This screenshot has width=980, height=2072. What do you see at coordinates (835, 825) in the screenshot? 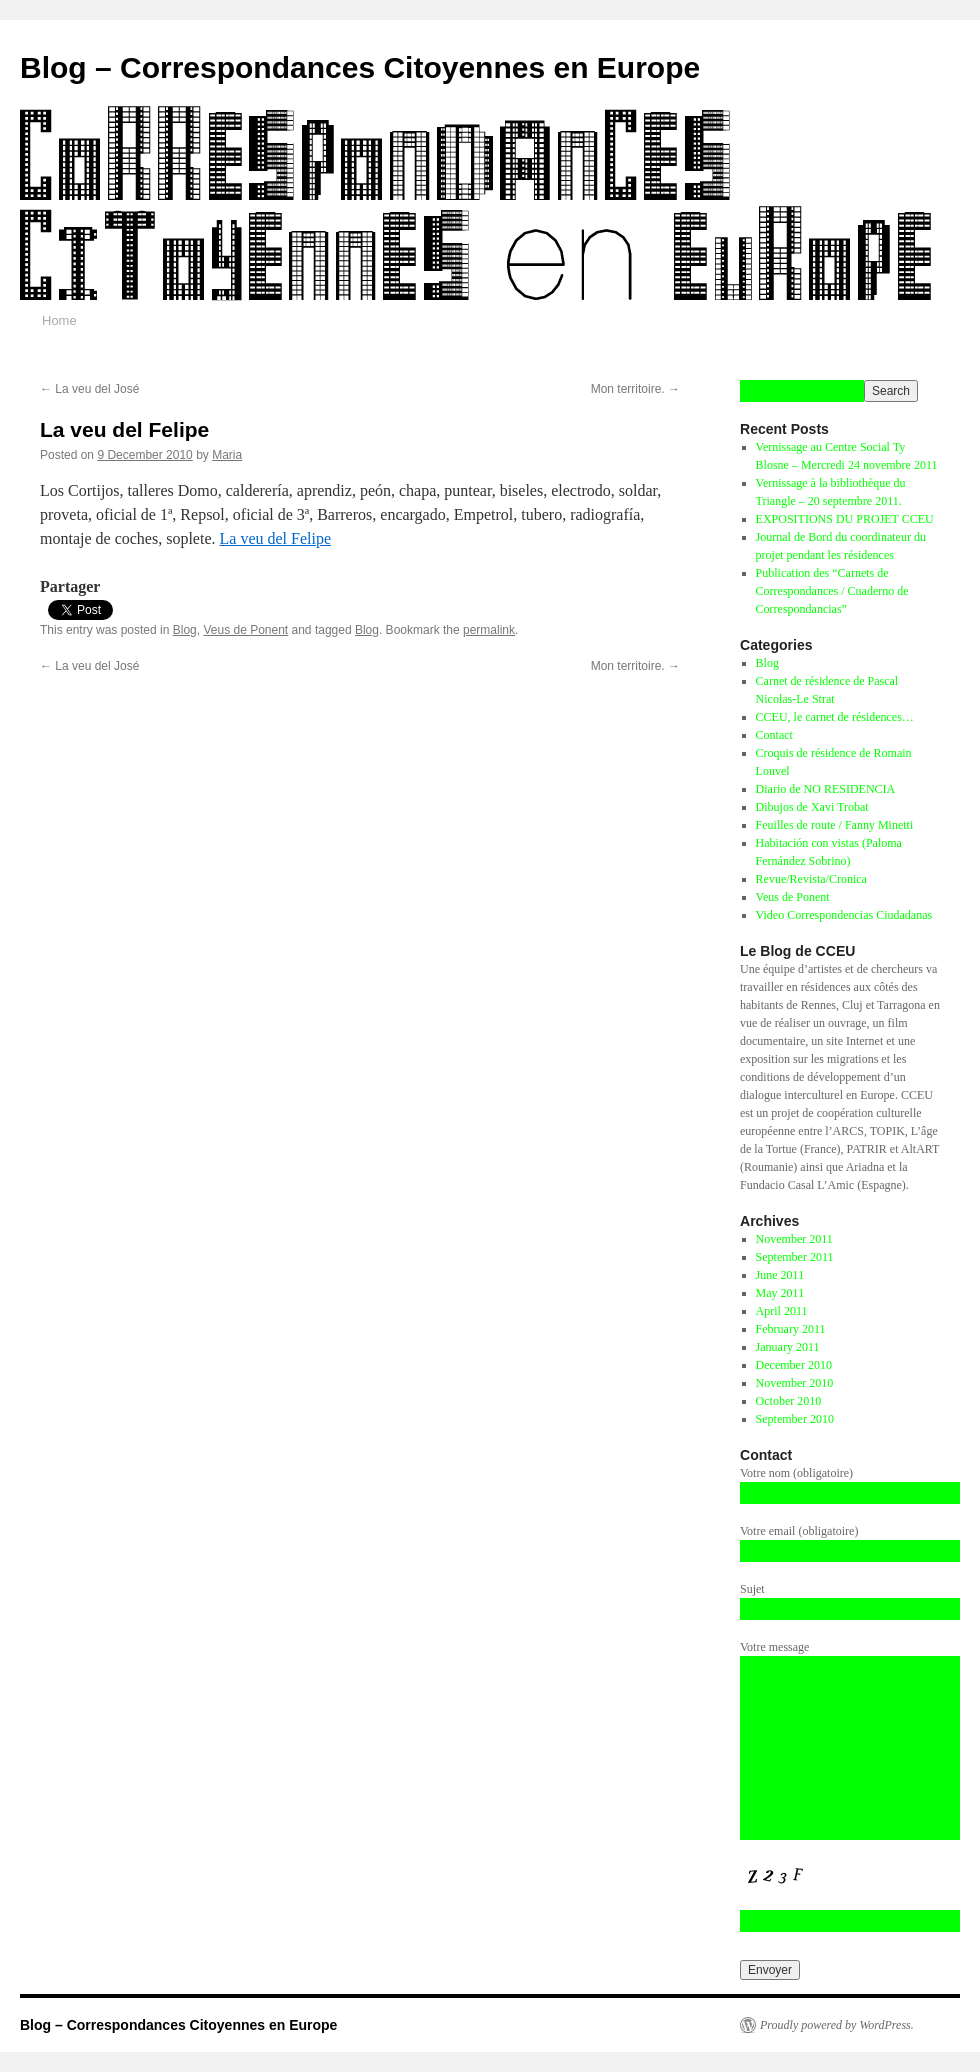
I see `Feuilles de route / Fanny Minetti` at bounding box center [835, 825].